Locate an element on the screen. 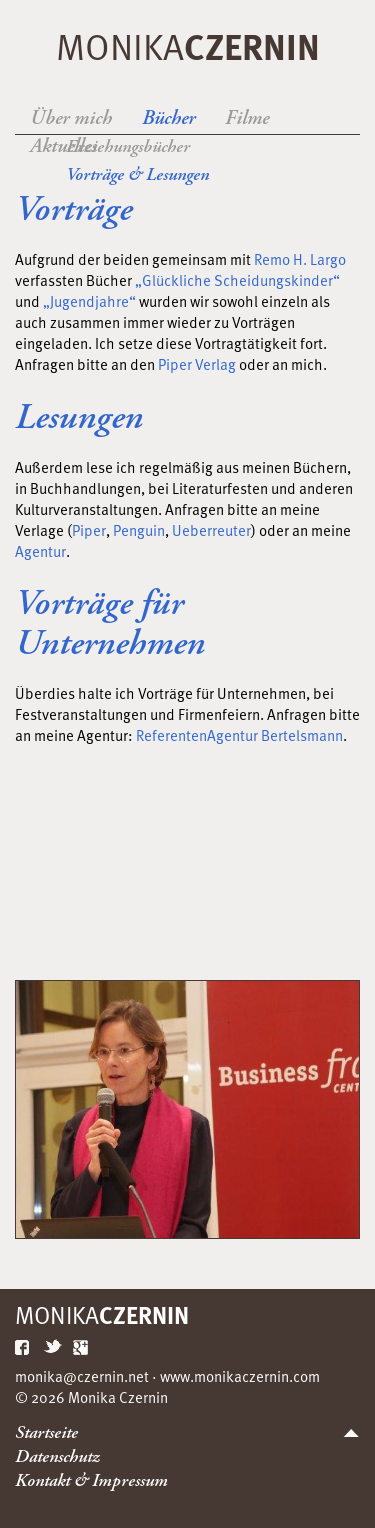  Vorträge & Lesungen is located at coordinates (137, 174).